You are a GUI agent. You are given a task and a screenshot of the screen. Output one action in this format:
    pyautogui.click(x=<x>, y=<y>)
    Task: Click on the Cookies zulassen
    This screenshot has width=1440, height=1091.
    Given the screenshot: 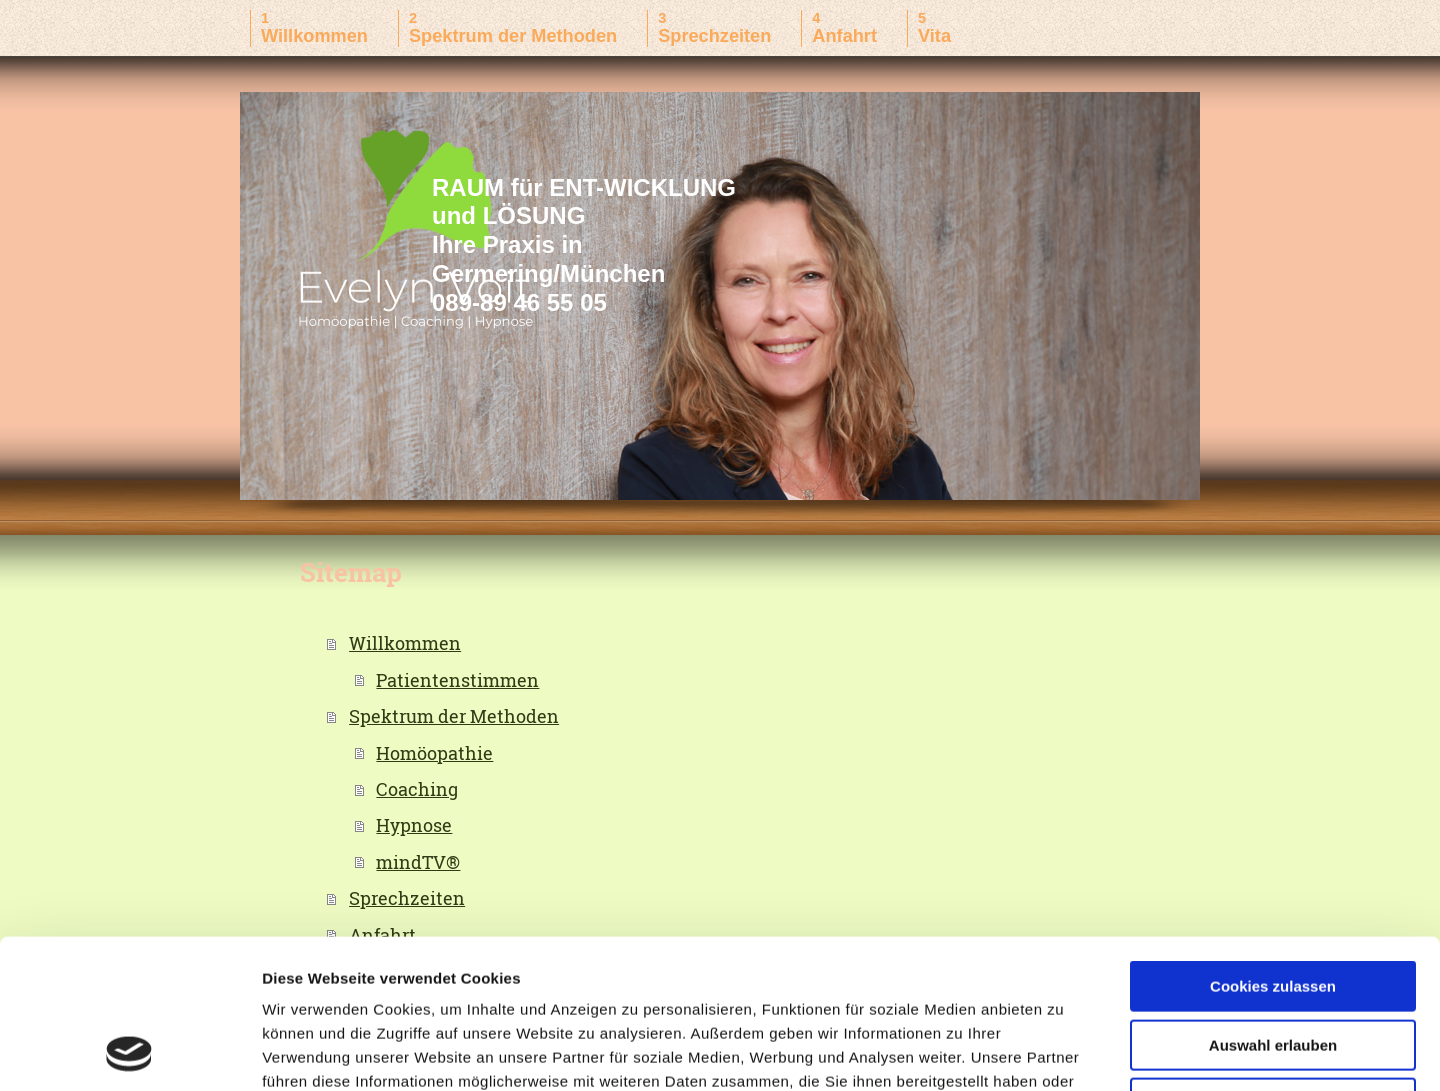 What is the action you would take?
    pyautogui.click(x=1273, y=846)
    